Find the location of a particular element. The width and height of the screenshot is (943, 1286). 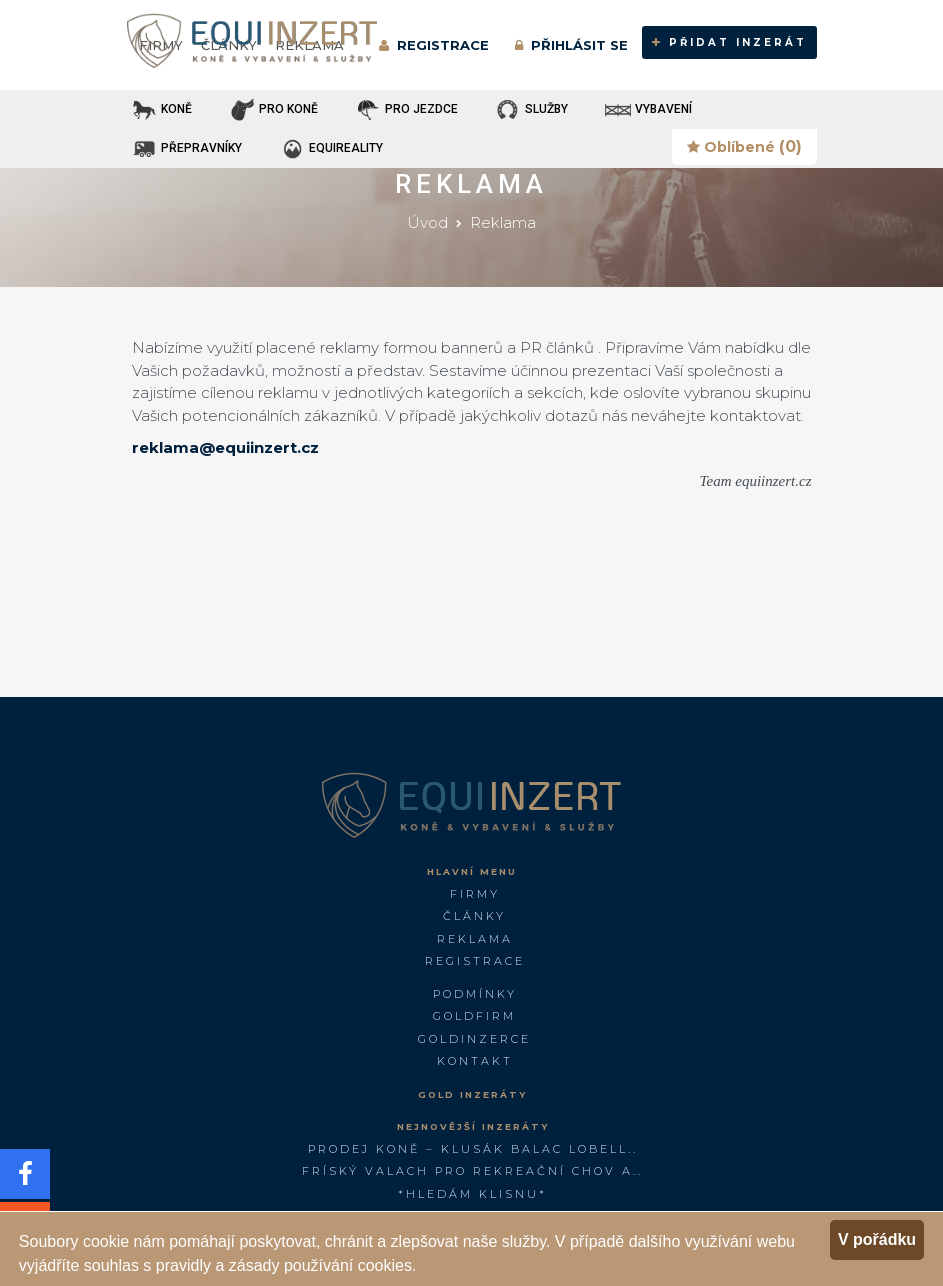

Články is located at coordinates (474, 916).